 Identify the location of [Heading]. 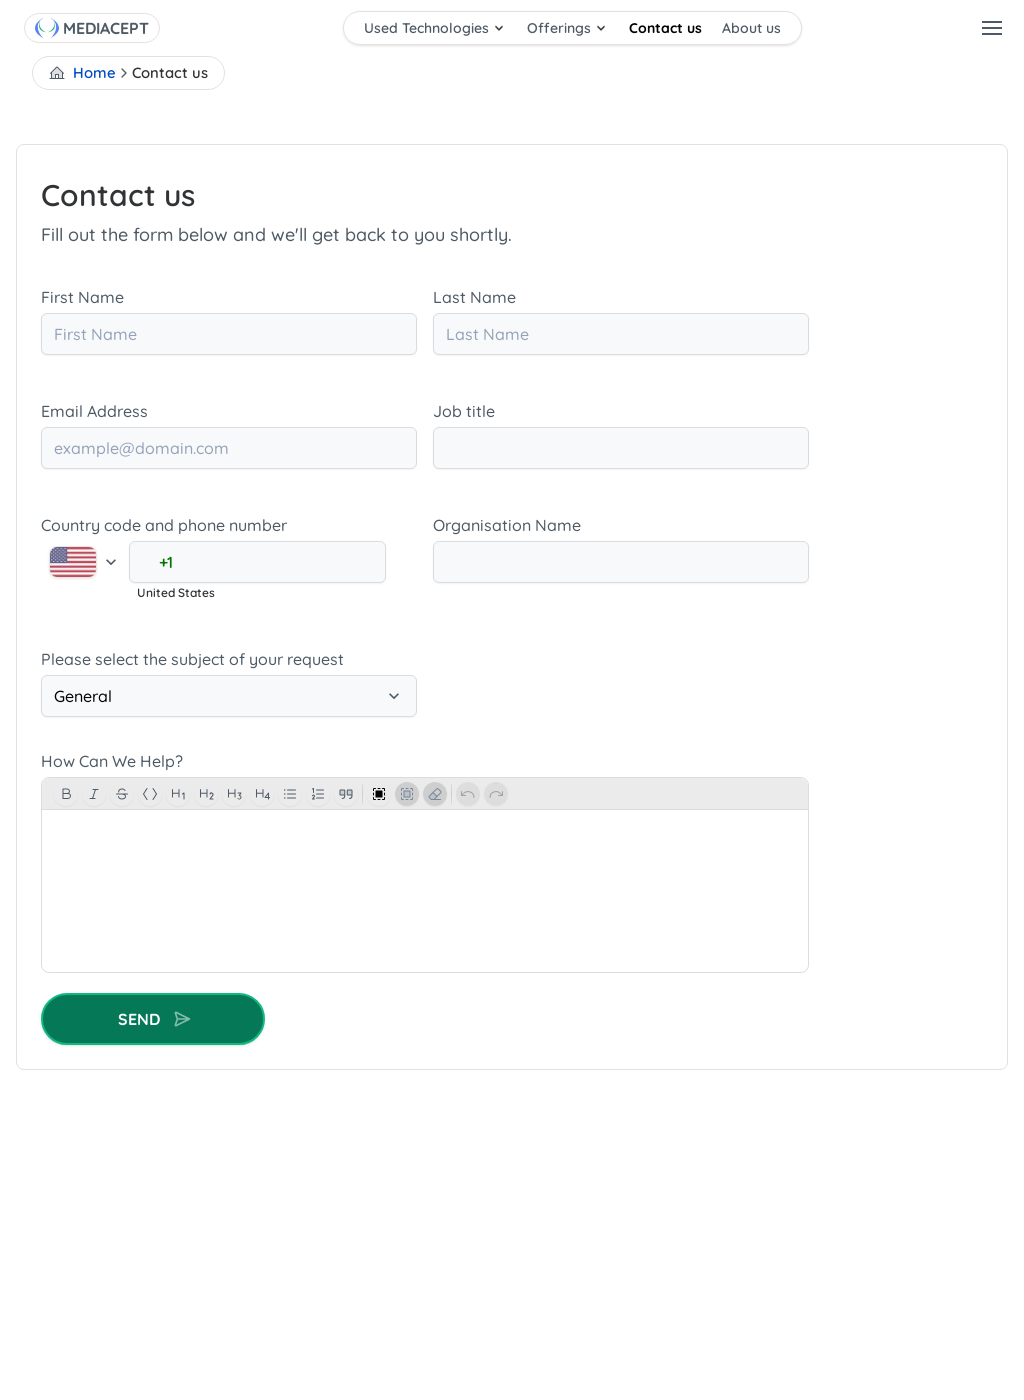
(262, 794).